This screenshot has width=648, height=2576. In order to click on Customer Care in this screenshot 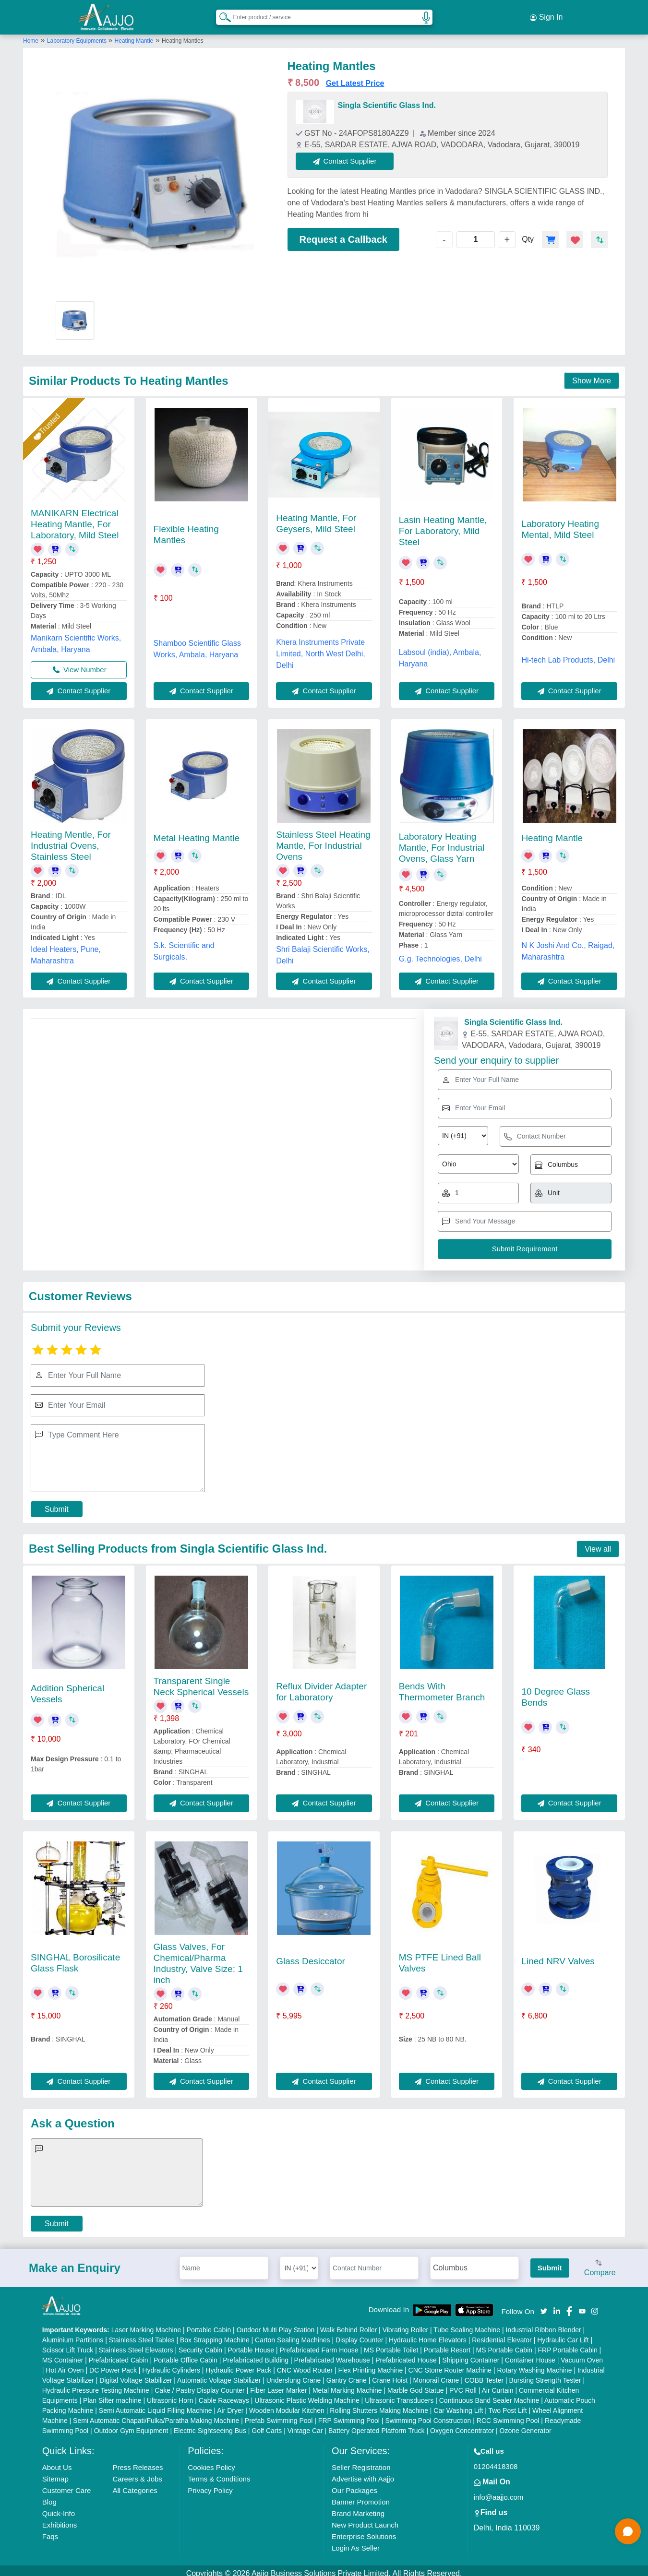, I will do `click(66, 2485)`.